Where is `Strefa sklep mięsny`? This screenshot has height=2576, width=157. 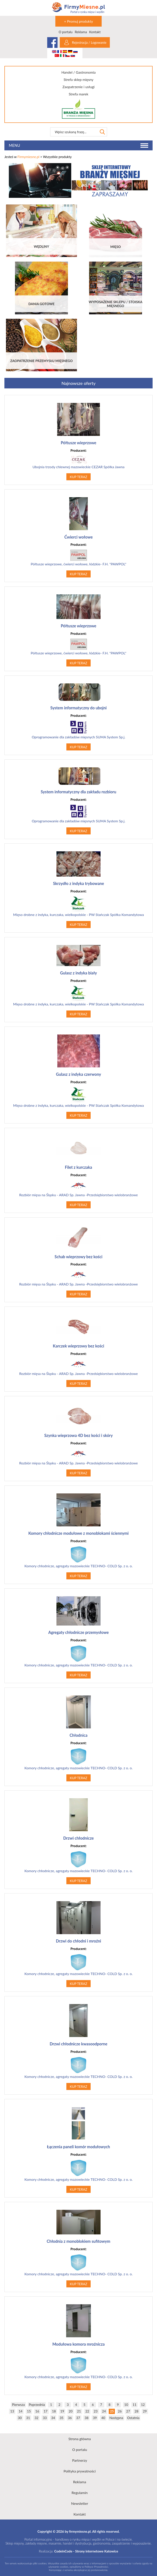 Strefa sklep mięsny is located at coordinates (78, 79).